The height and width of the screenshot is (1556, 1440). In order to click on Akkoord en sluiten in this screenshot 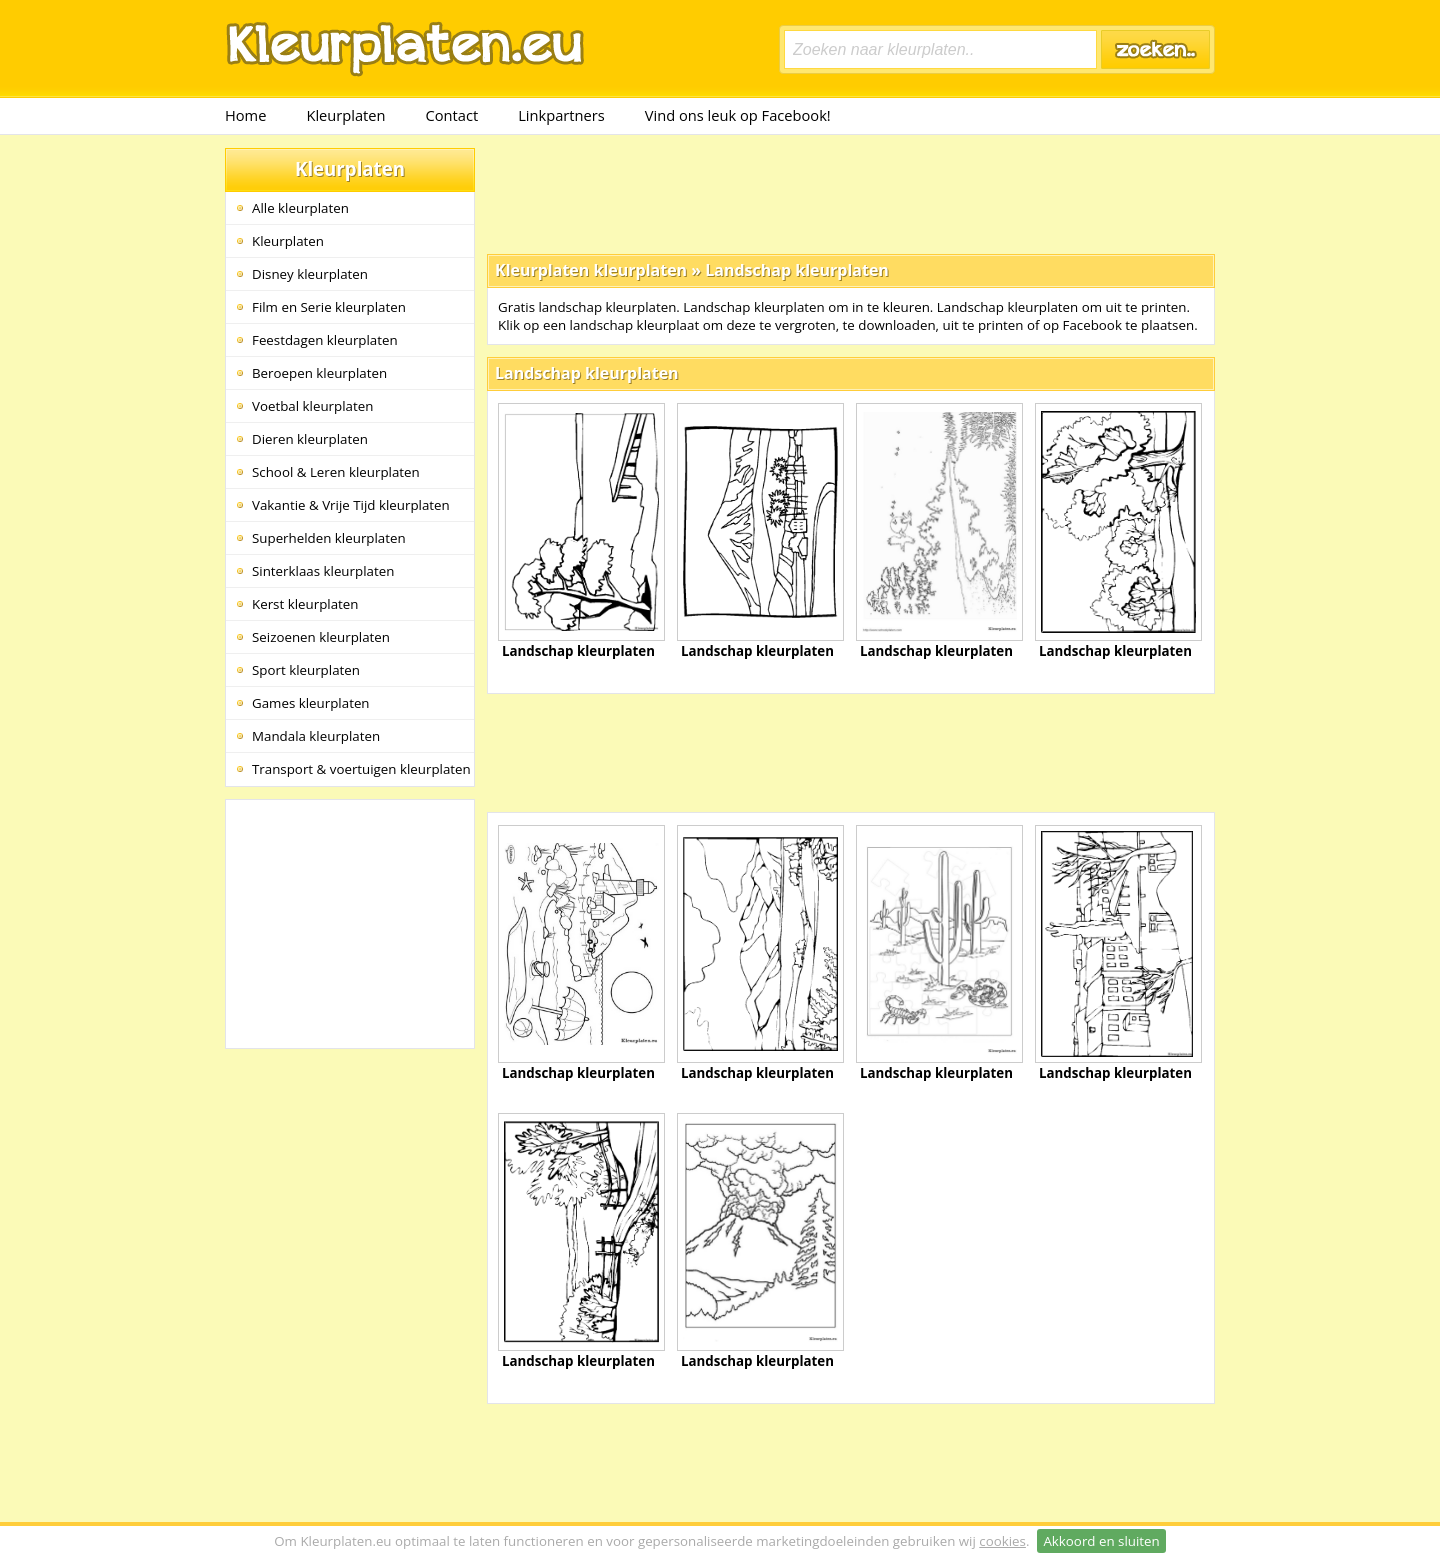, I will do `click(1101, 1541)`.